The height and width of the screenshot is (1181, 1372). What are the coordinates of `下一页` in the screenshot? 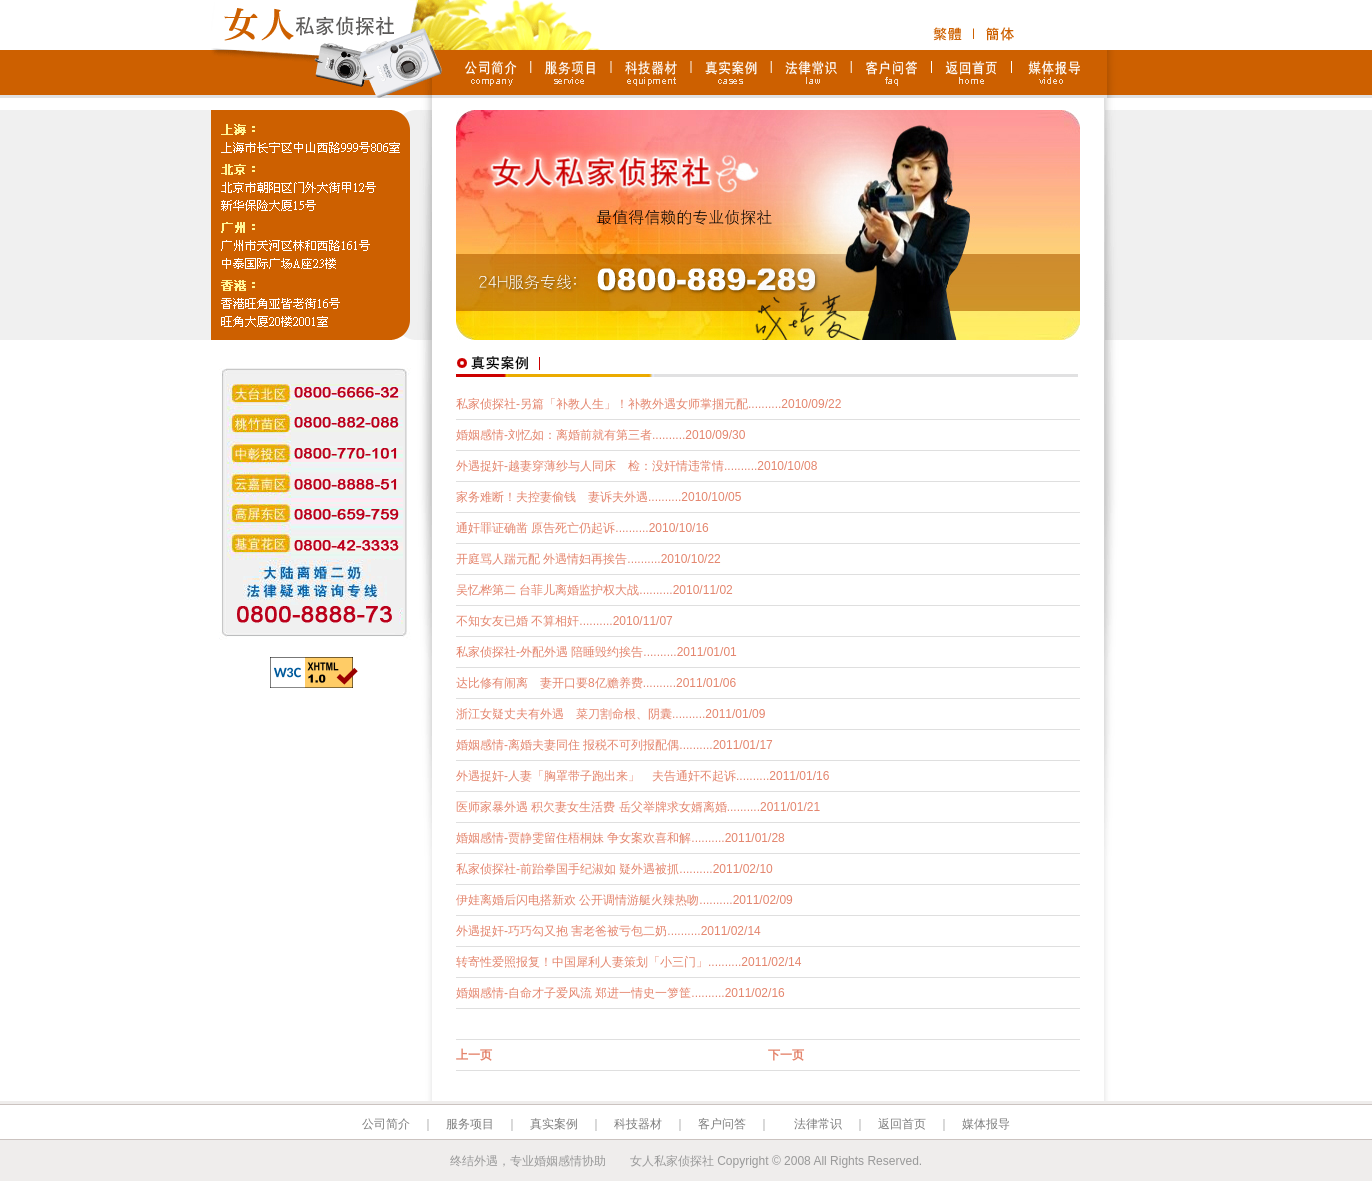 It's located at (786, 1055).